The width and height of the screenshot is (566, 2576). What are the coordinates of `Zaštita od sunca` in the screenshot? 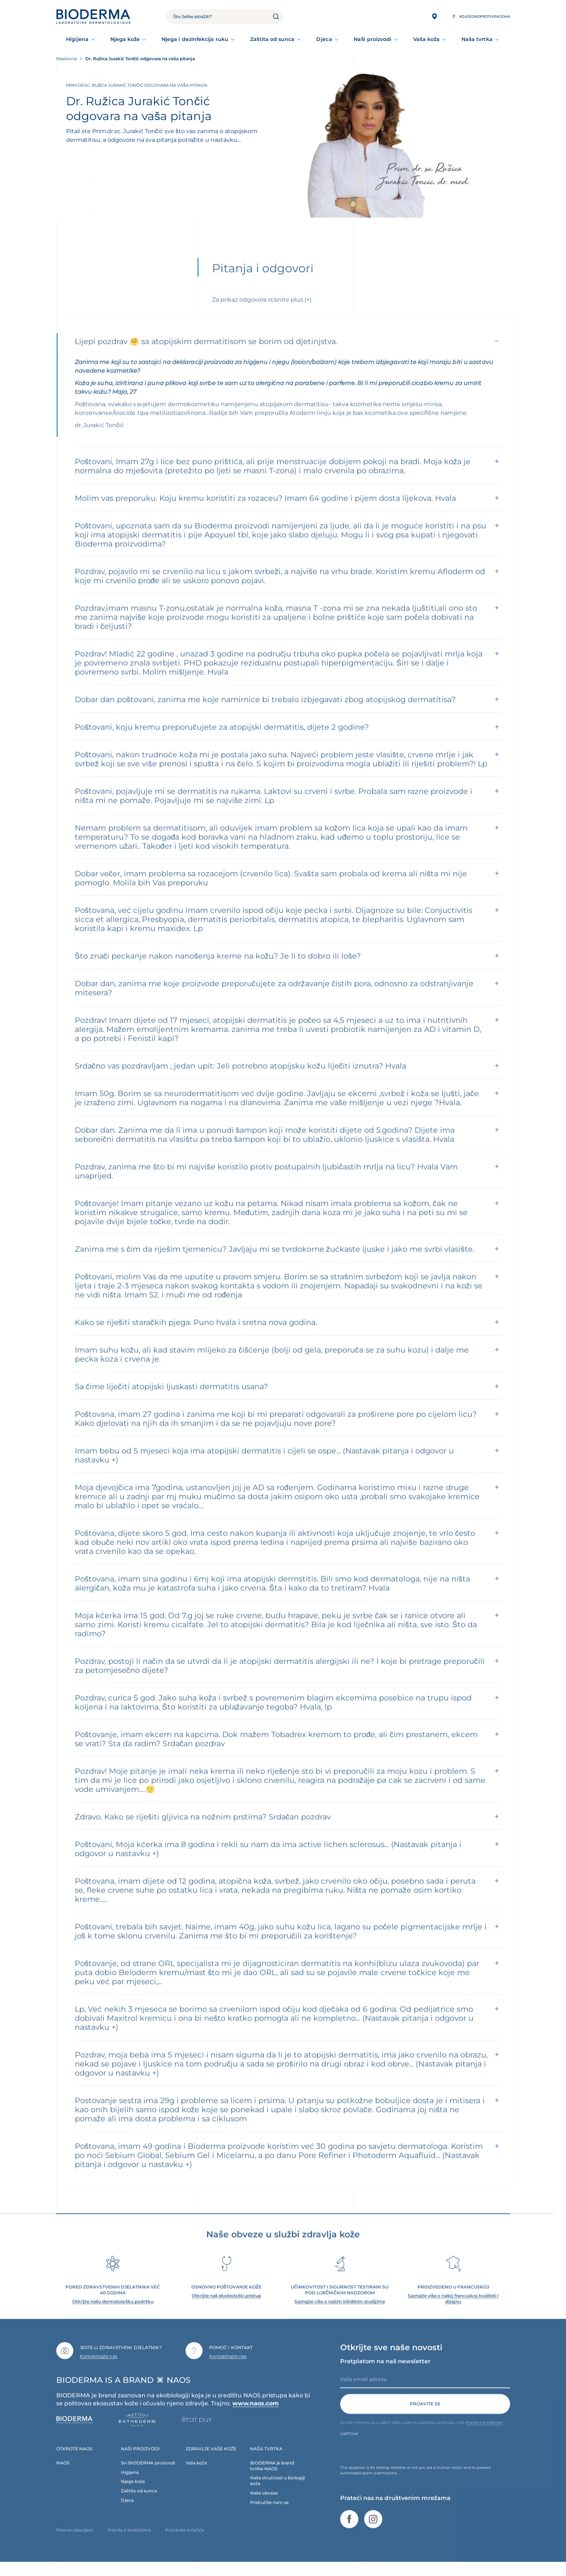 It's located at (272, 39).